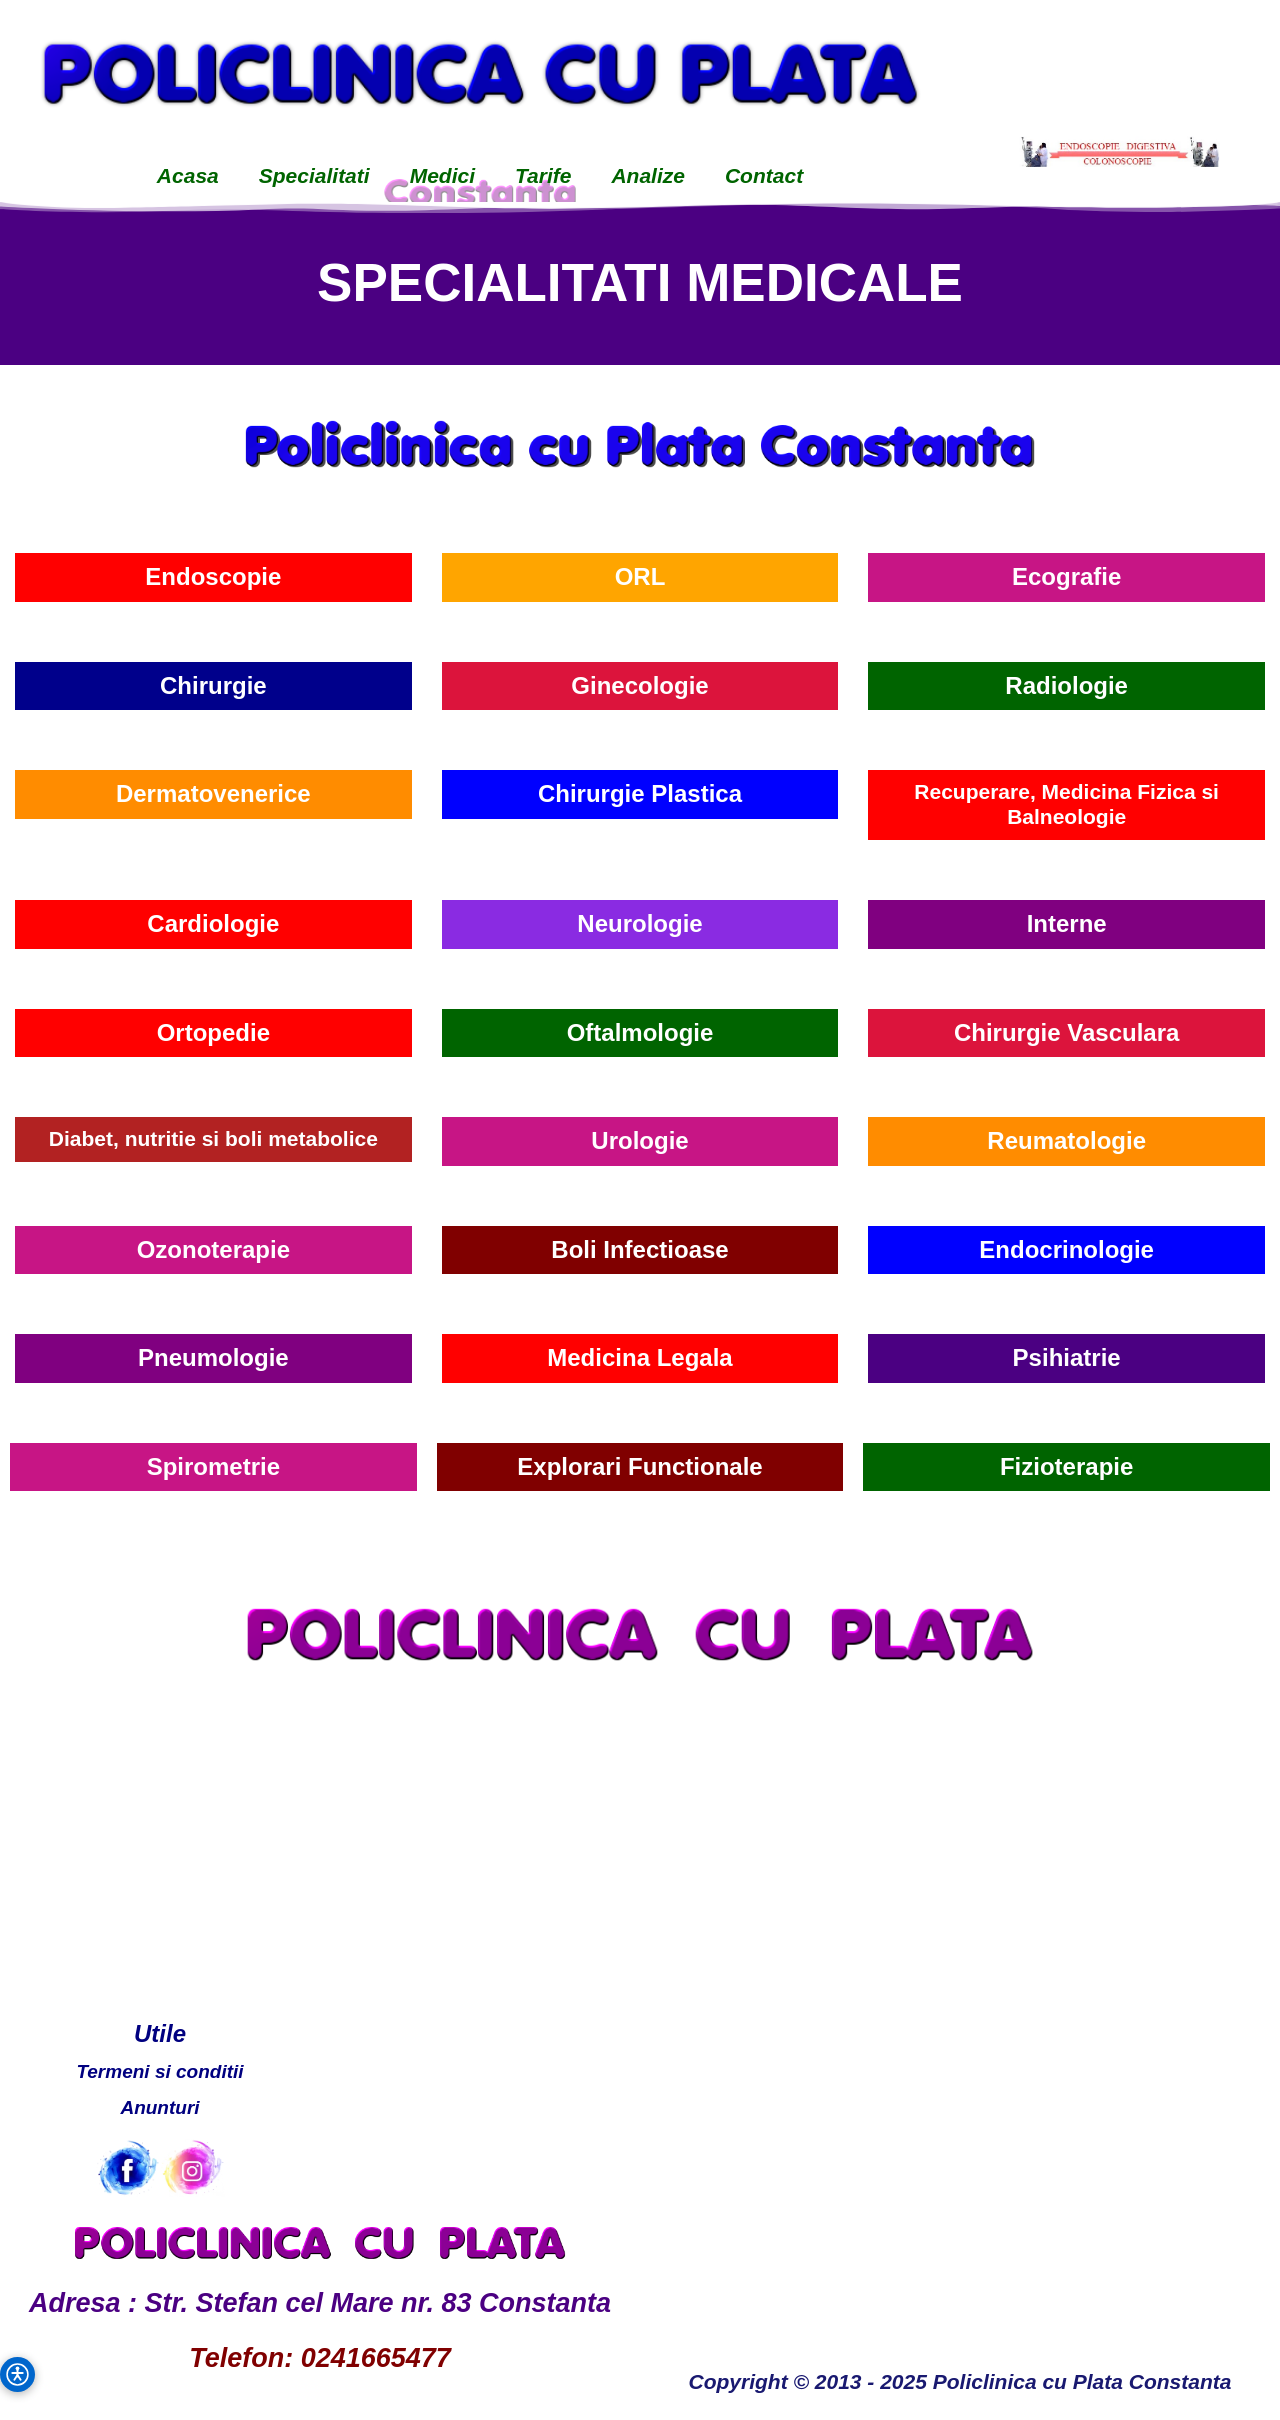 The image size is (1280, 2420). Describe the element at coordinates (1066, 1032) in the screenshot. I see `Chirurgie Vasculara` at that location.